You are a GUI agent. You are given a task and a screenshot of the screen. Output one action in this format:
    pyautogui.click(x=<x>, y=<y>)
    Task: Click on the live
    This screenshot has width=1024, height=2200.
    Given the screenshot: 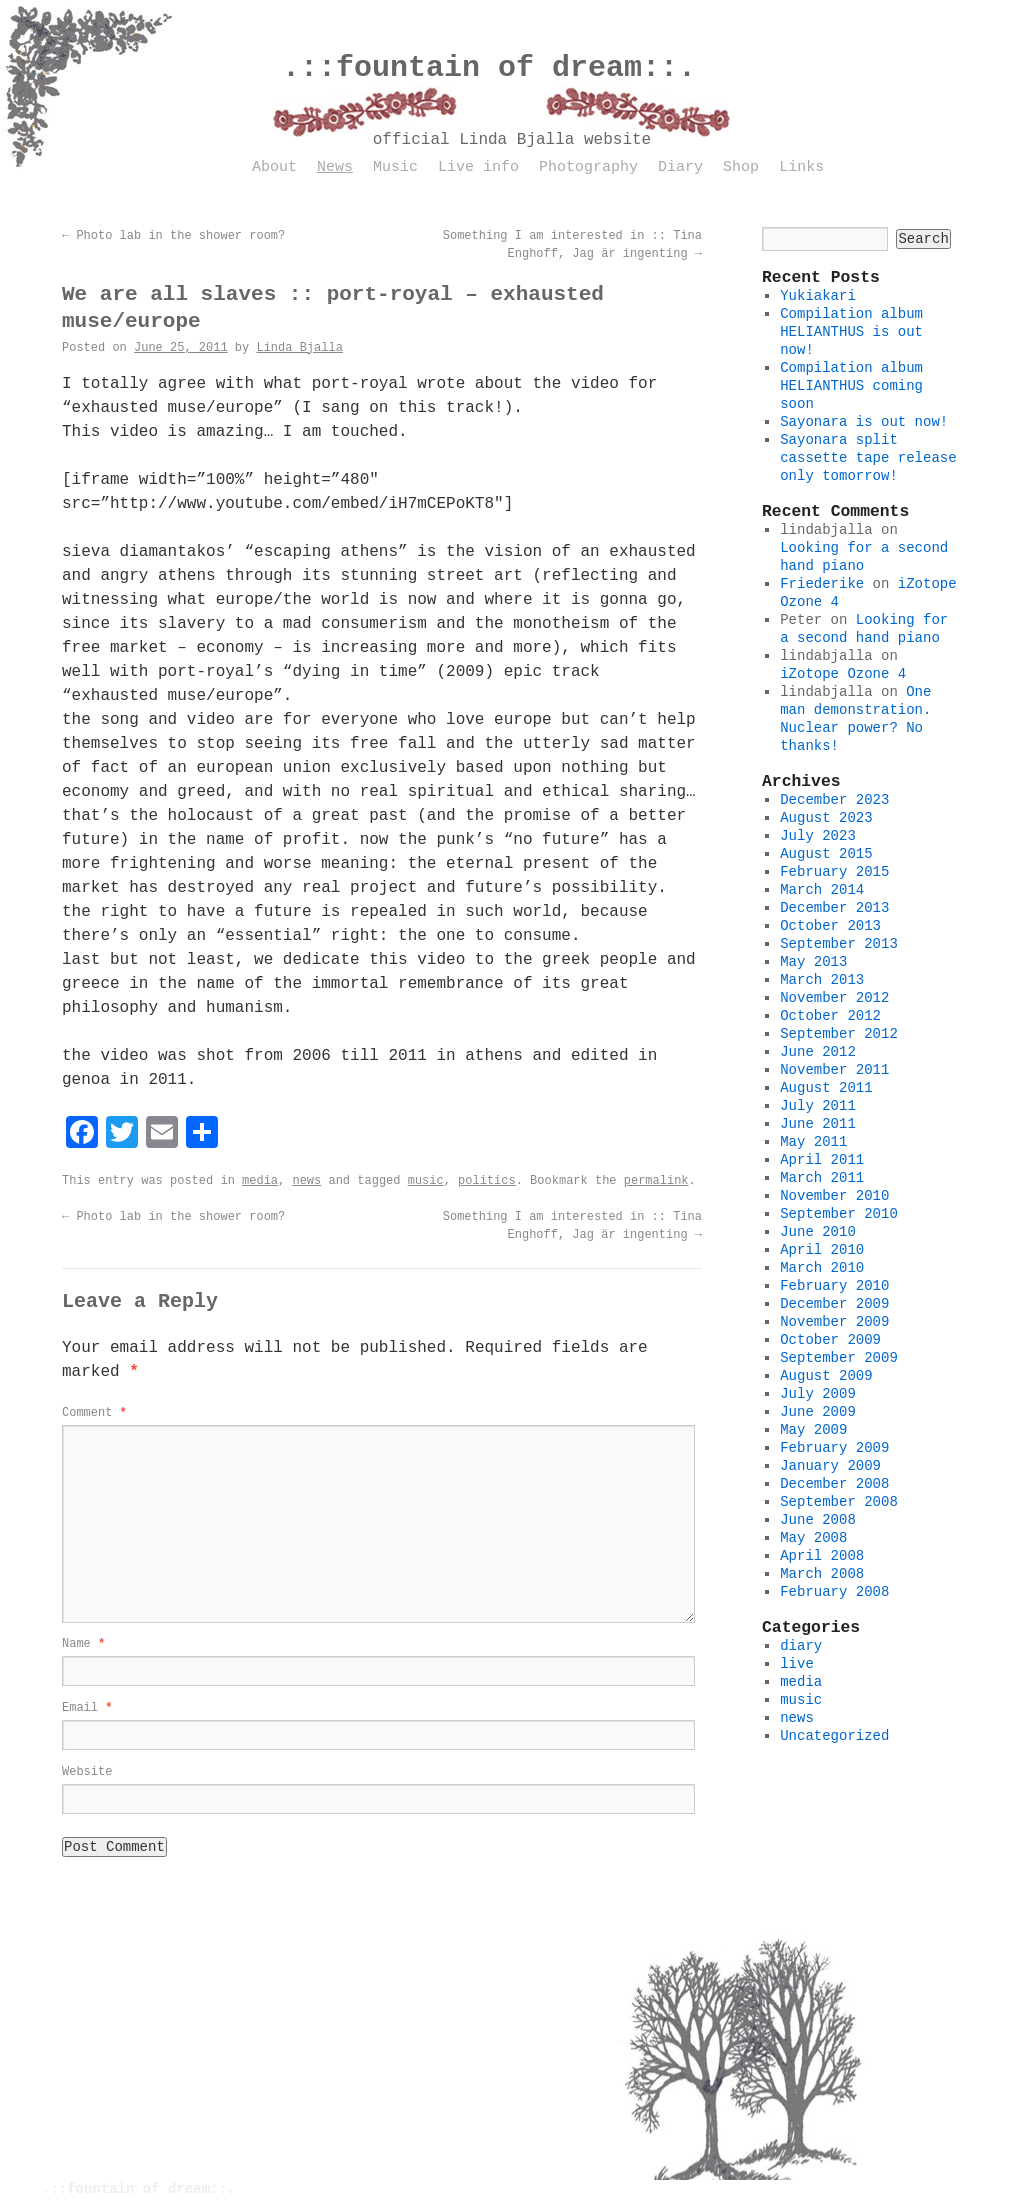 What is the action you would take?
    pyautogui.click(x=797, y=1664)
    